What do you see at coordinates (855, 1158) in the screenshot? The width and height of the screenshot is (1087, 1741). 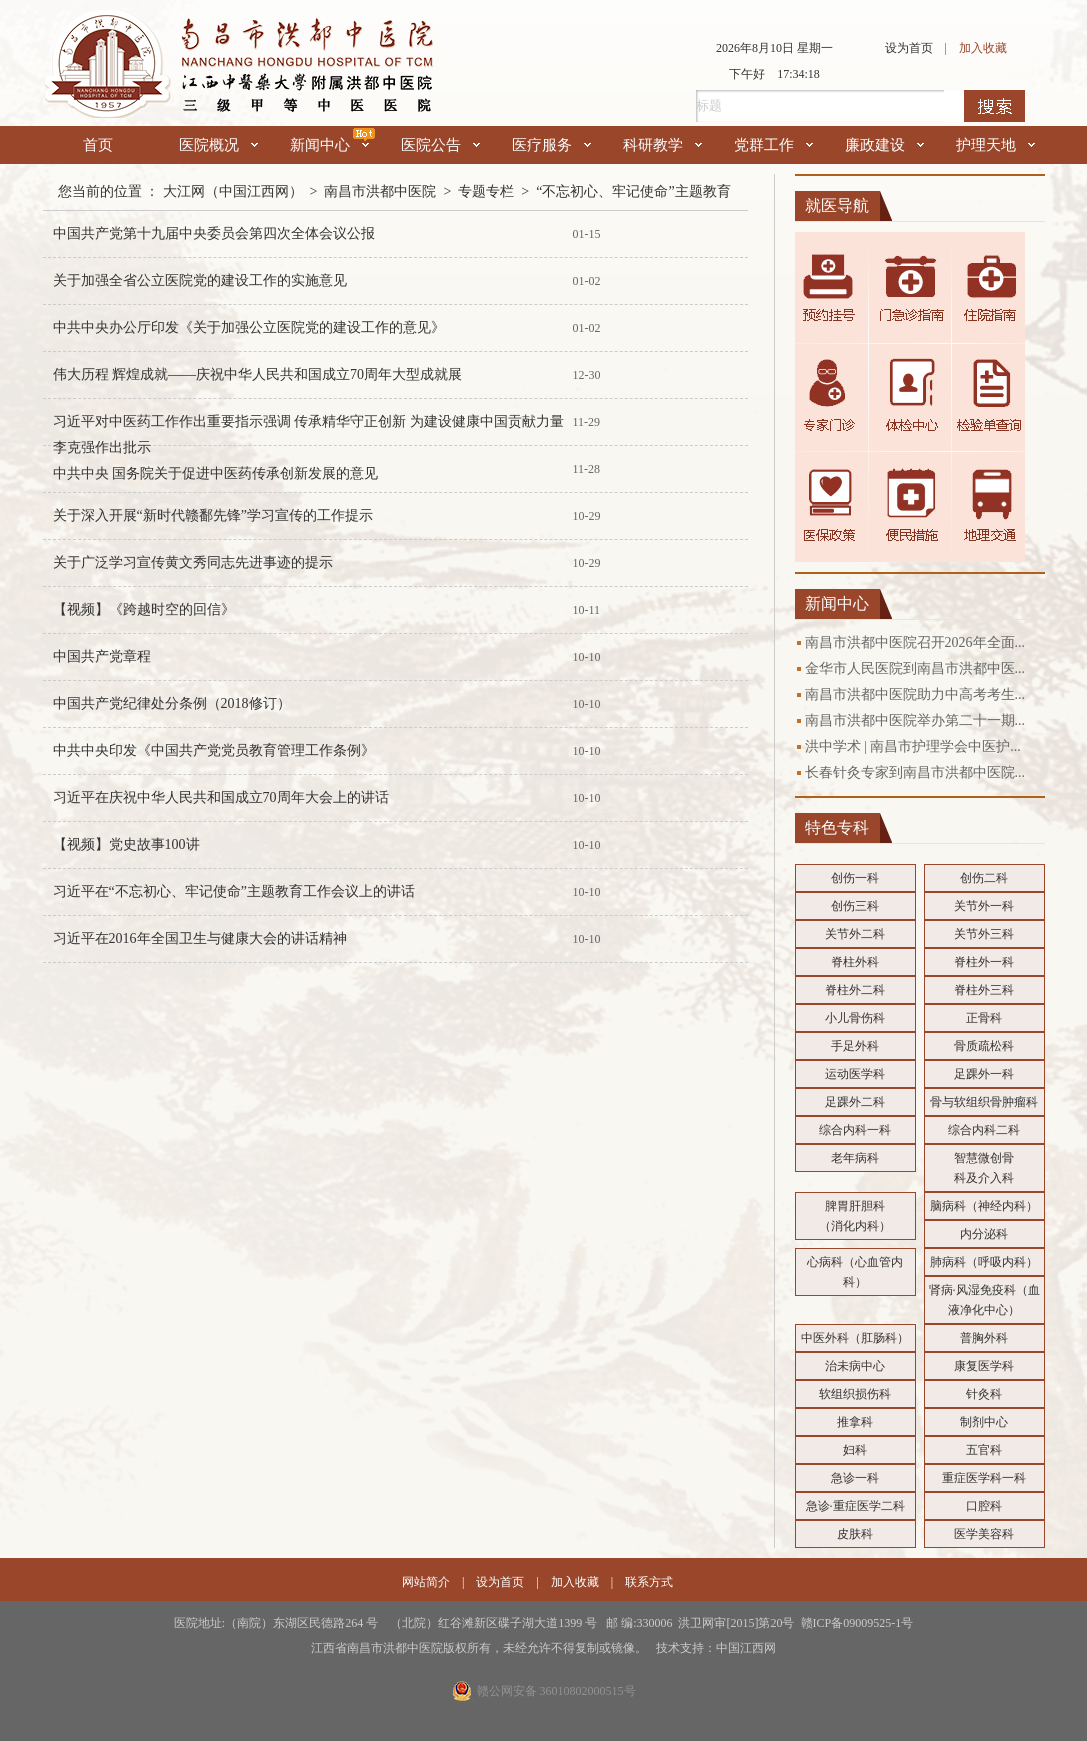 I see `老年病科` at bounding box center [855, 1158].